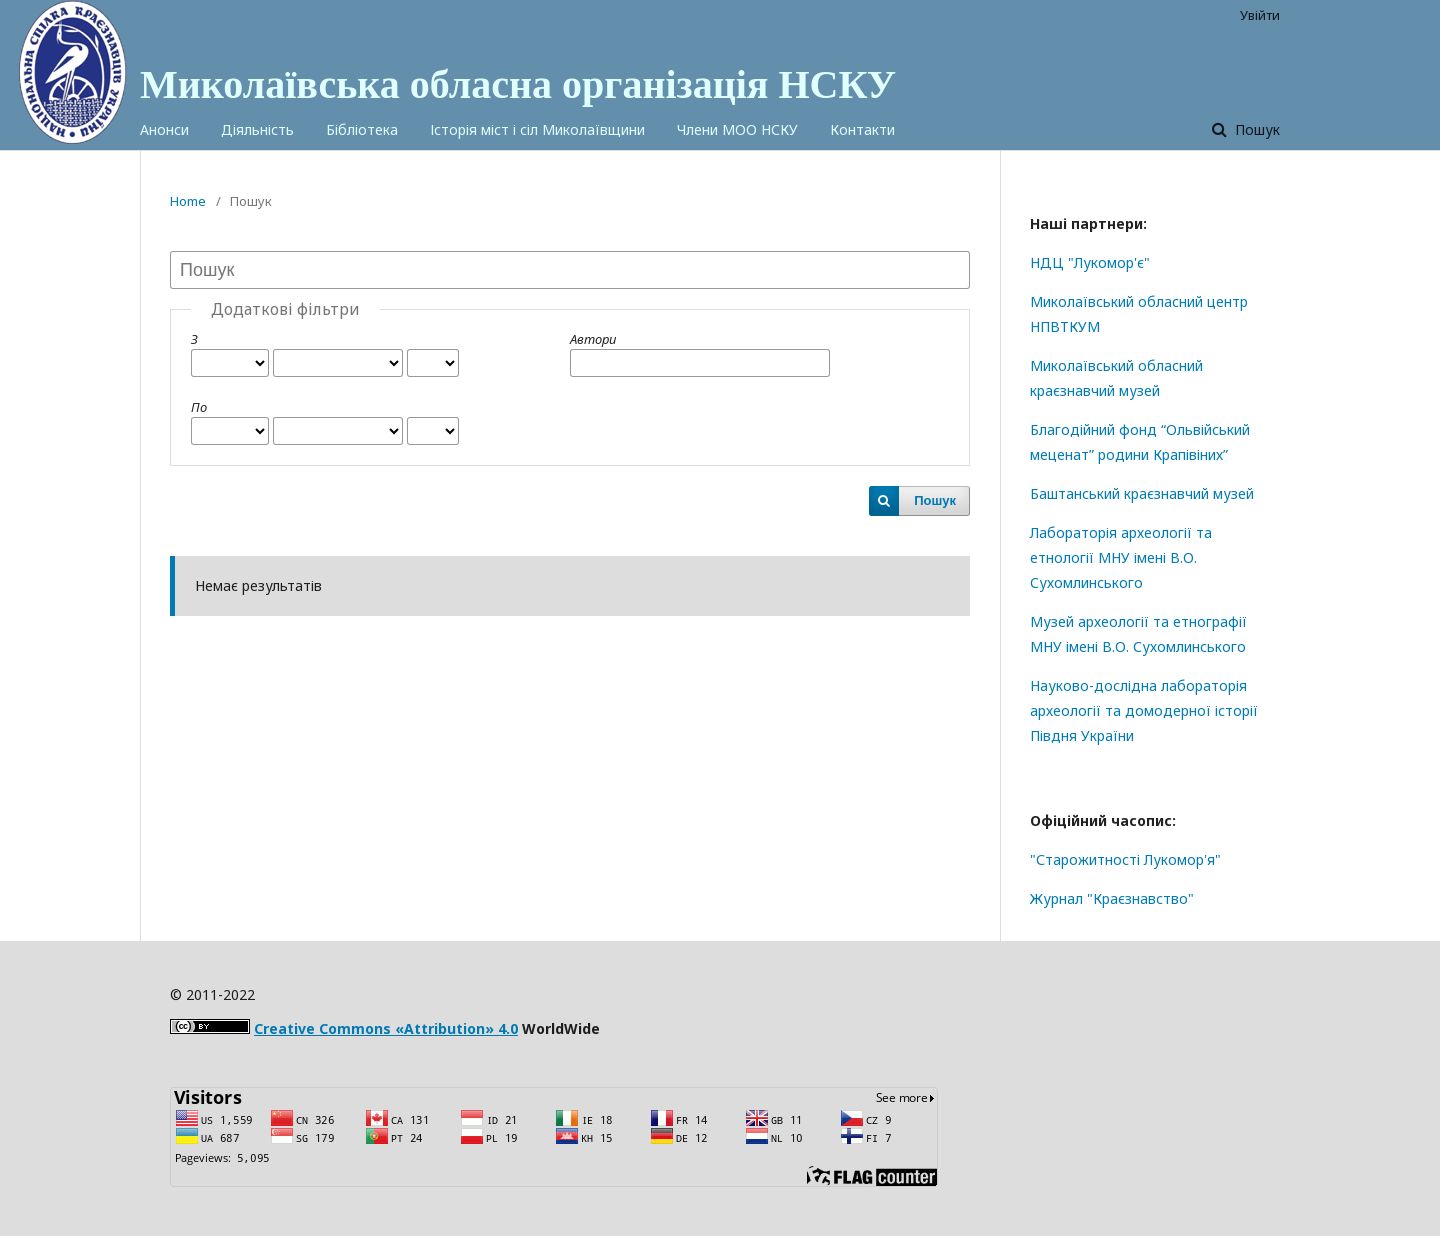  Describe the element at coordinates (537, 129) in the screenshot. I see `Історія міст і сіл Миколаївщини` at that location.